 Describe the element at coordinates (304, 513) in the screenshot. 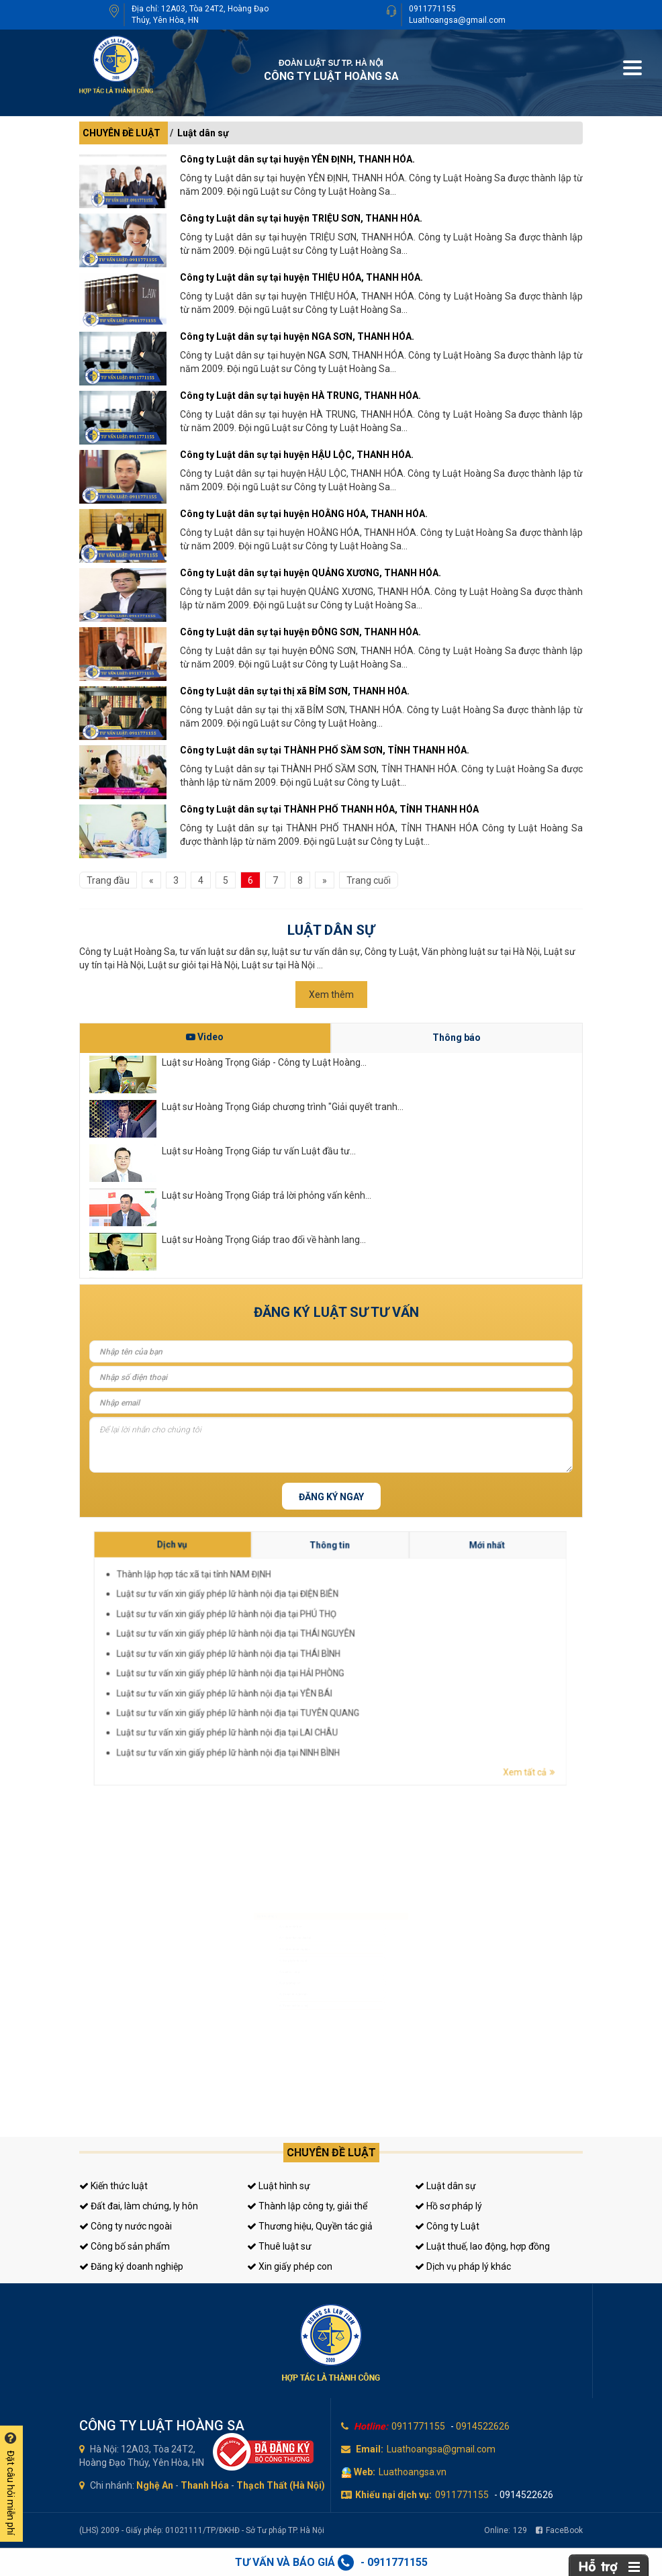

I see `Công ty Luật dân sự tại huyện HOẰNG HÓA, THANH HÓA.` at that location.